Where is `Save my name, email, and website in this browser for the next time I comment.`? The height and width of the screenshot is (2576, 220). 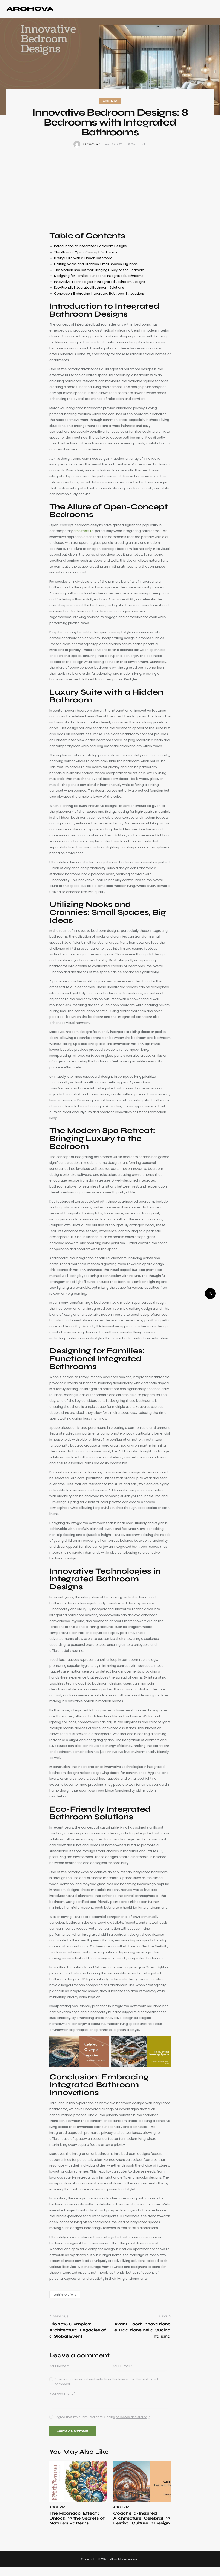 Save my name, email, and website in this browser for the next time I comment. is located at coordinates (106, 2330).